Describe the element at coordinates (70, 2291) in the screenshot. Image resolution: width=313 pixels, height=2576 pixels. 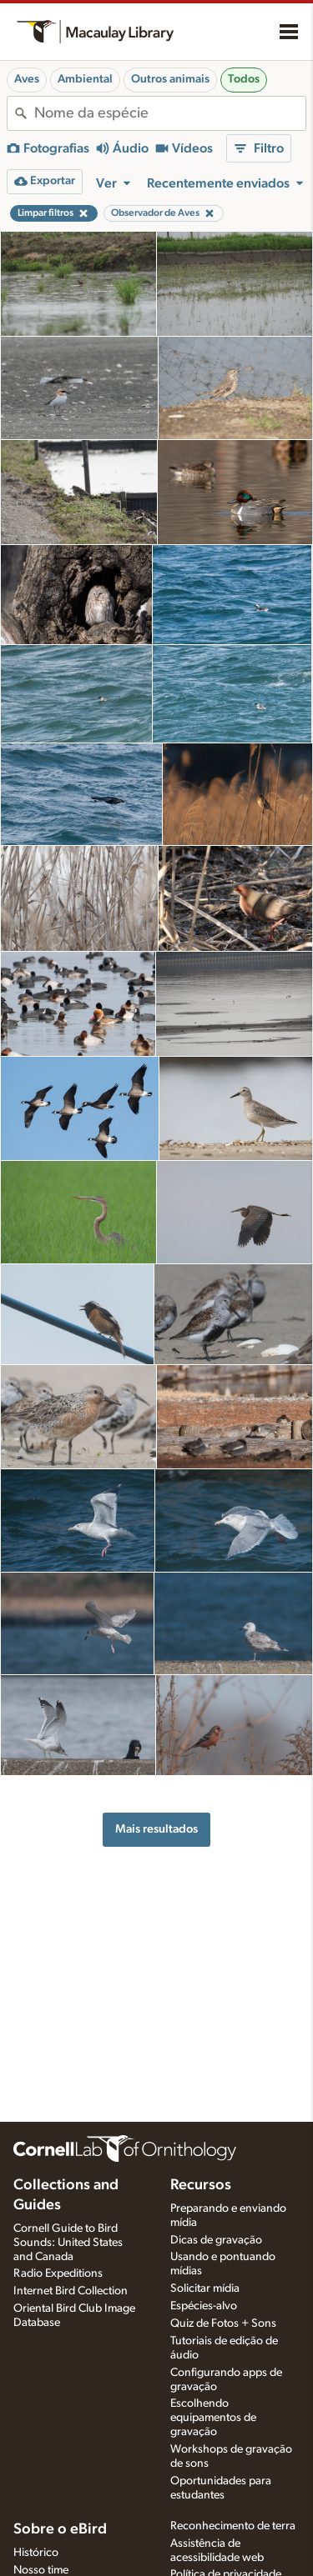
I see `Internet Bird Collection` at that location.